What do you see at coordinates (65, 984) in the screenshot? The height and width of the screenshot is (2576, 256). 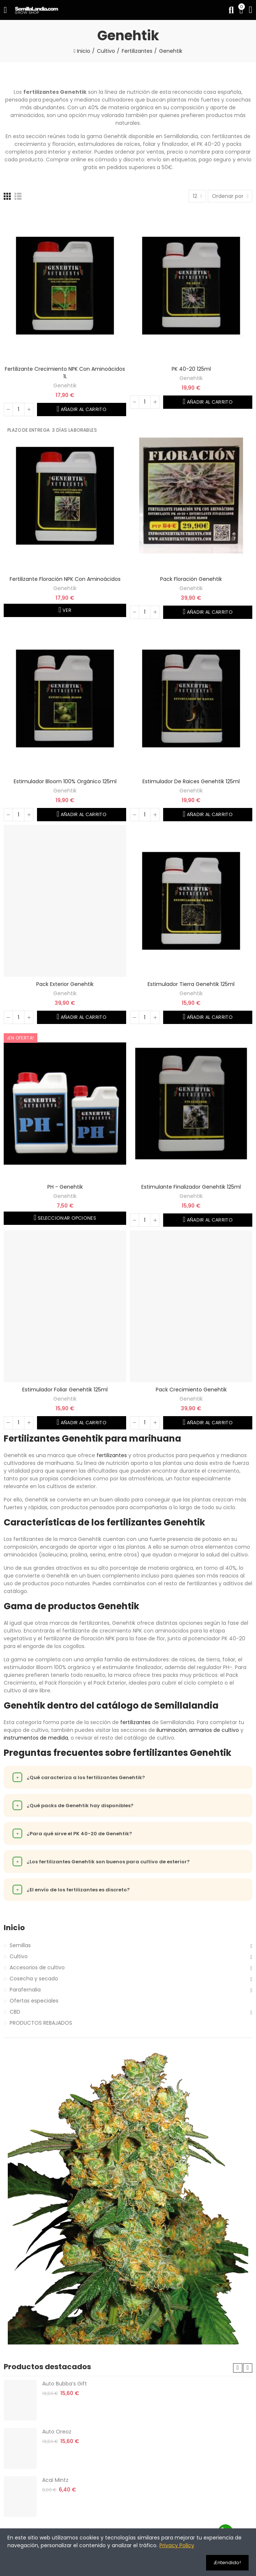 I see `Pack Exterior Genehtik` at bounding box center [65, 984].